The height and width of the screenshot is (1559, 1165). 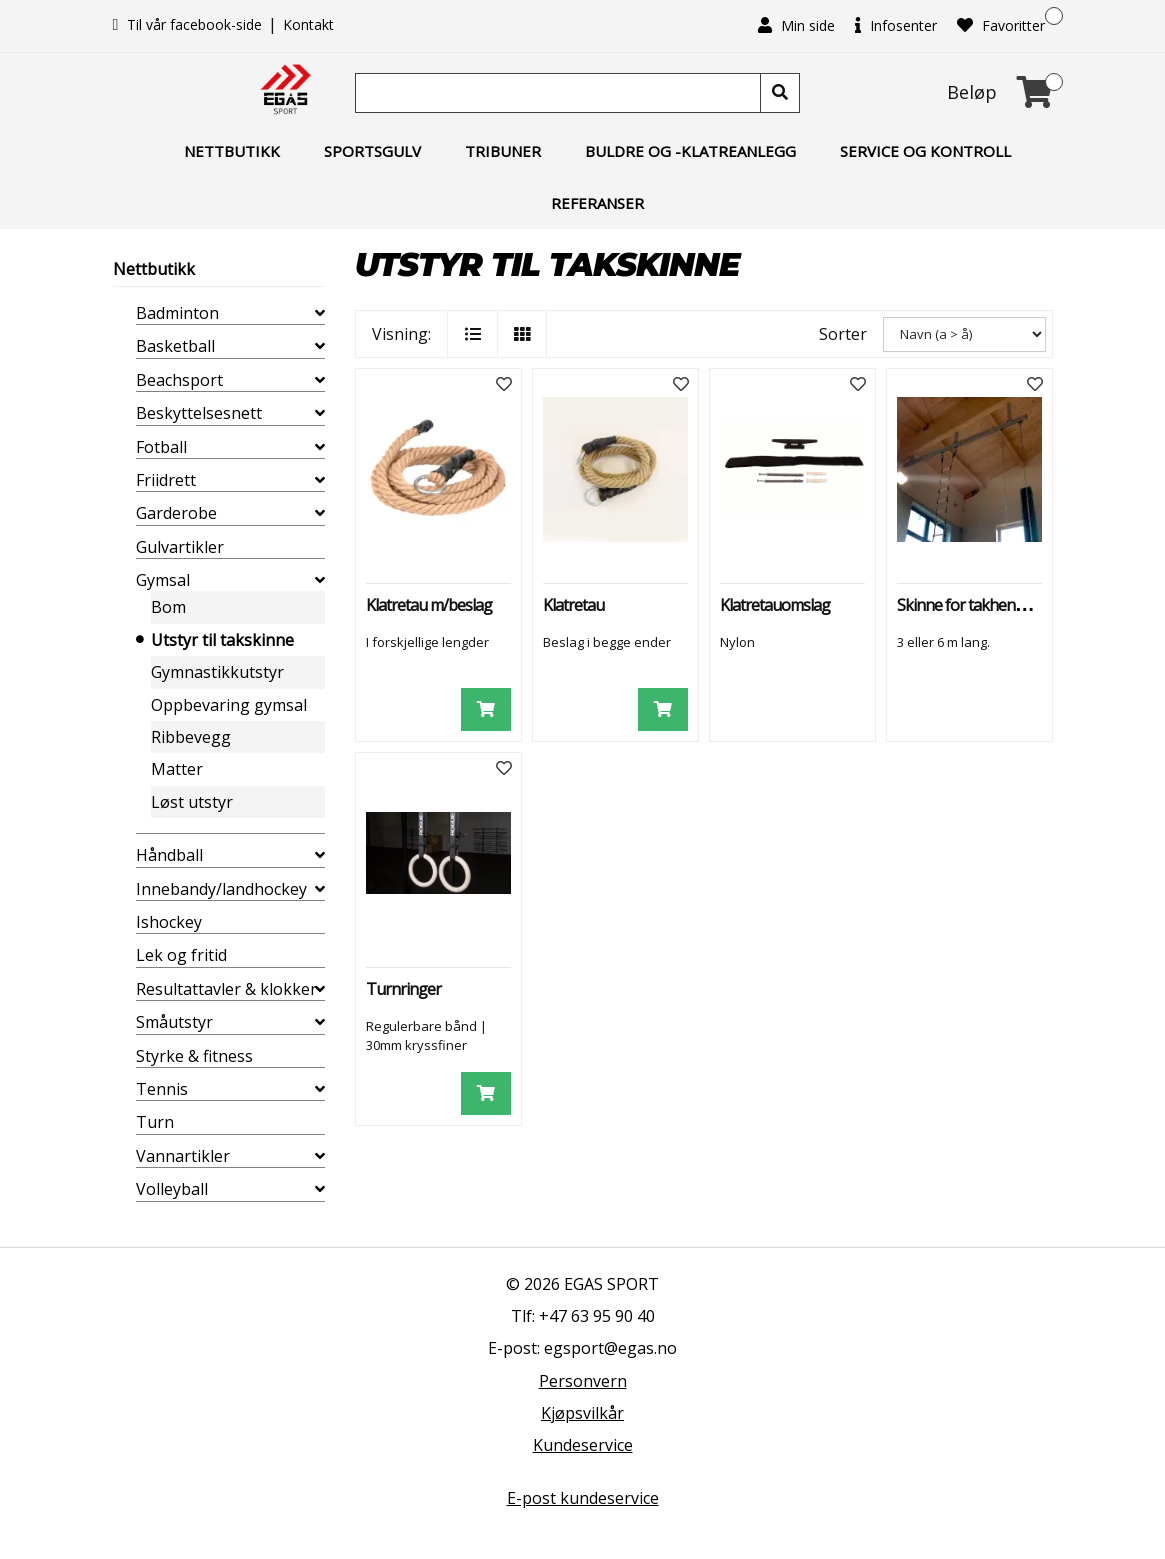 What do you see at coordinates (155, 1122) in the screenshot?
I see `Turn` at bounding box center [155, 1122].